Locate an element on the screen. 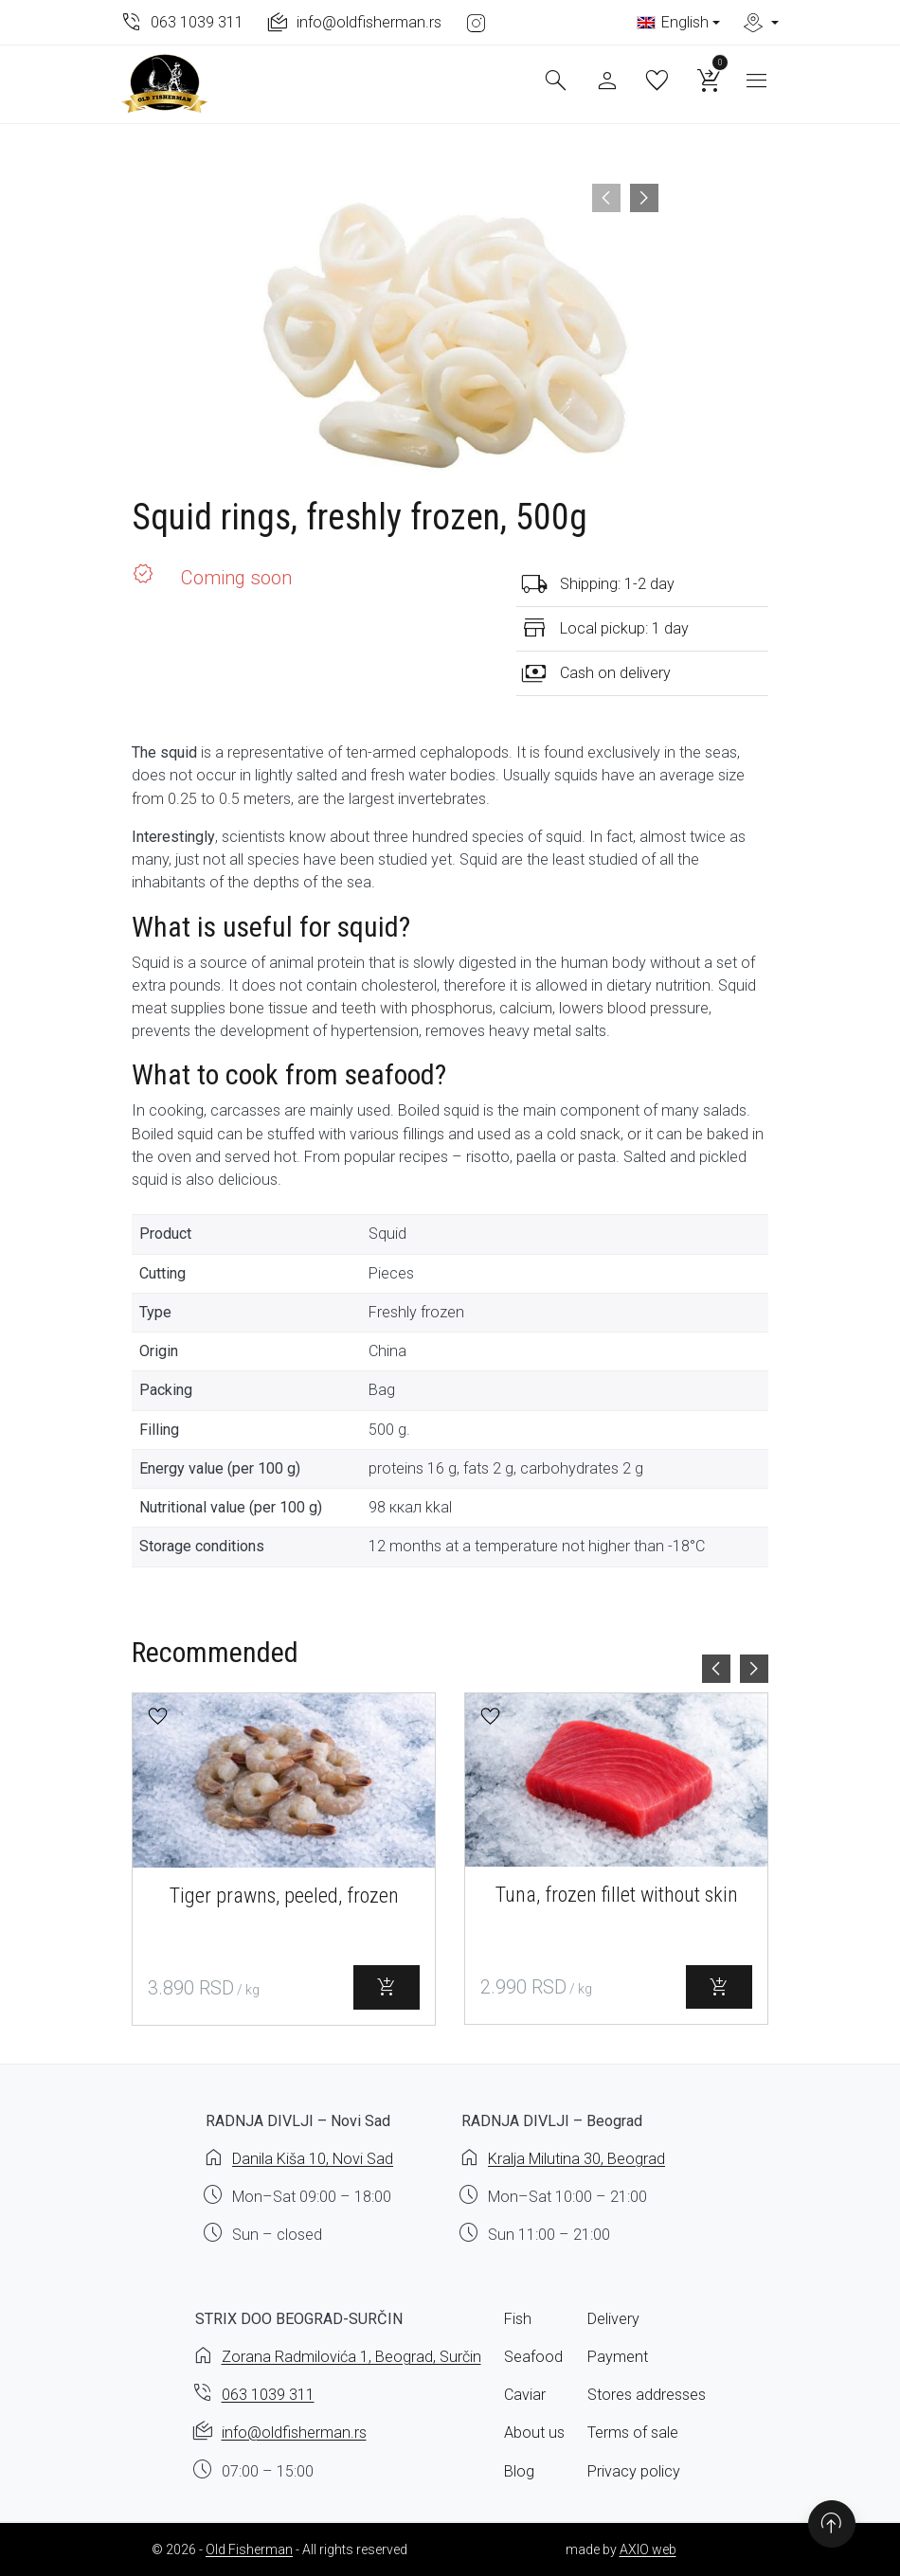 The height and width of the screenshot is (2576, 900). About us is located at coordinates (534, 2433).